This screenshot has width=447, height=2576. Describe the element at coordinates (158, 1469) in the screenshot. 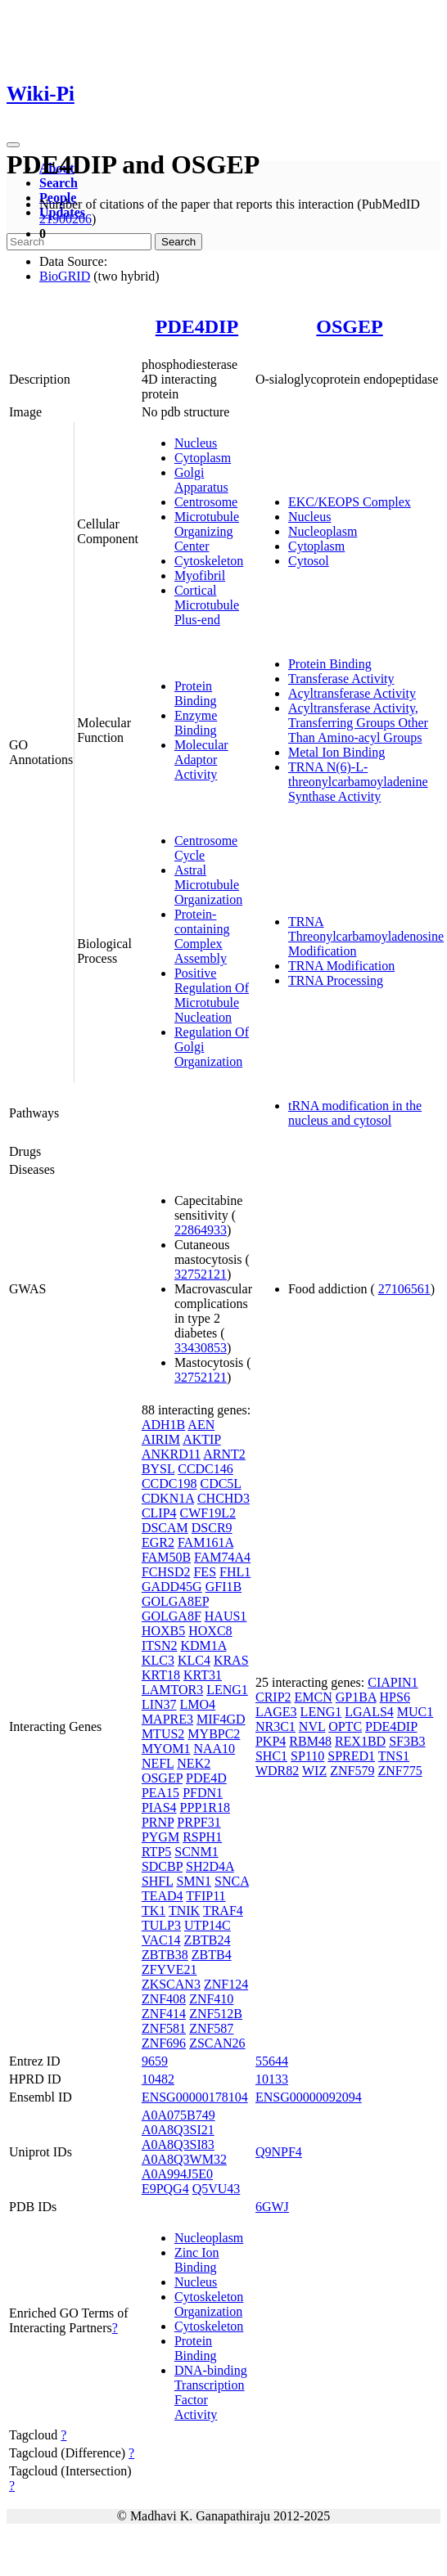

I see `BYSL` at that location.